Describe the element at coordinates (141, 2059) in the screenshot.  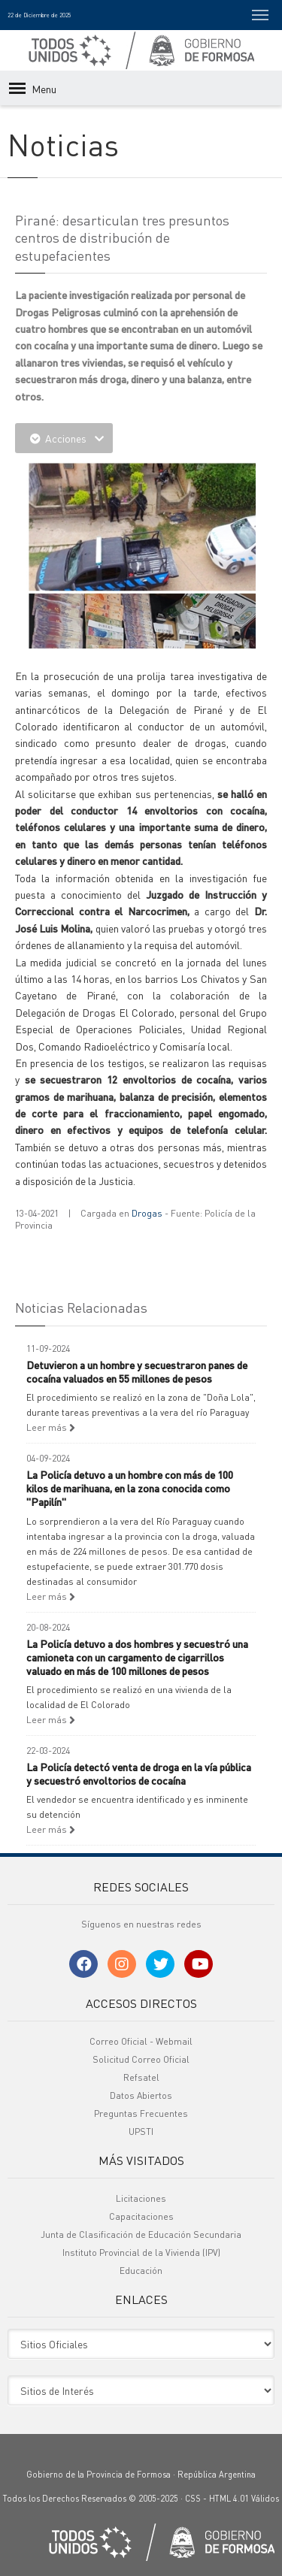
I see `Solicitud Correo Oficial` at that location.